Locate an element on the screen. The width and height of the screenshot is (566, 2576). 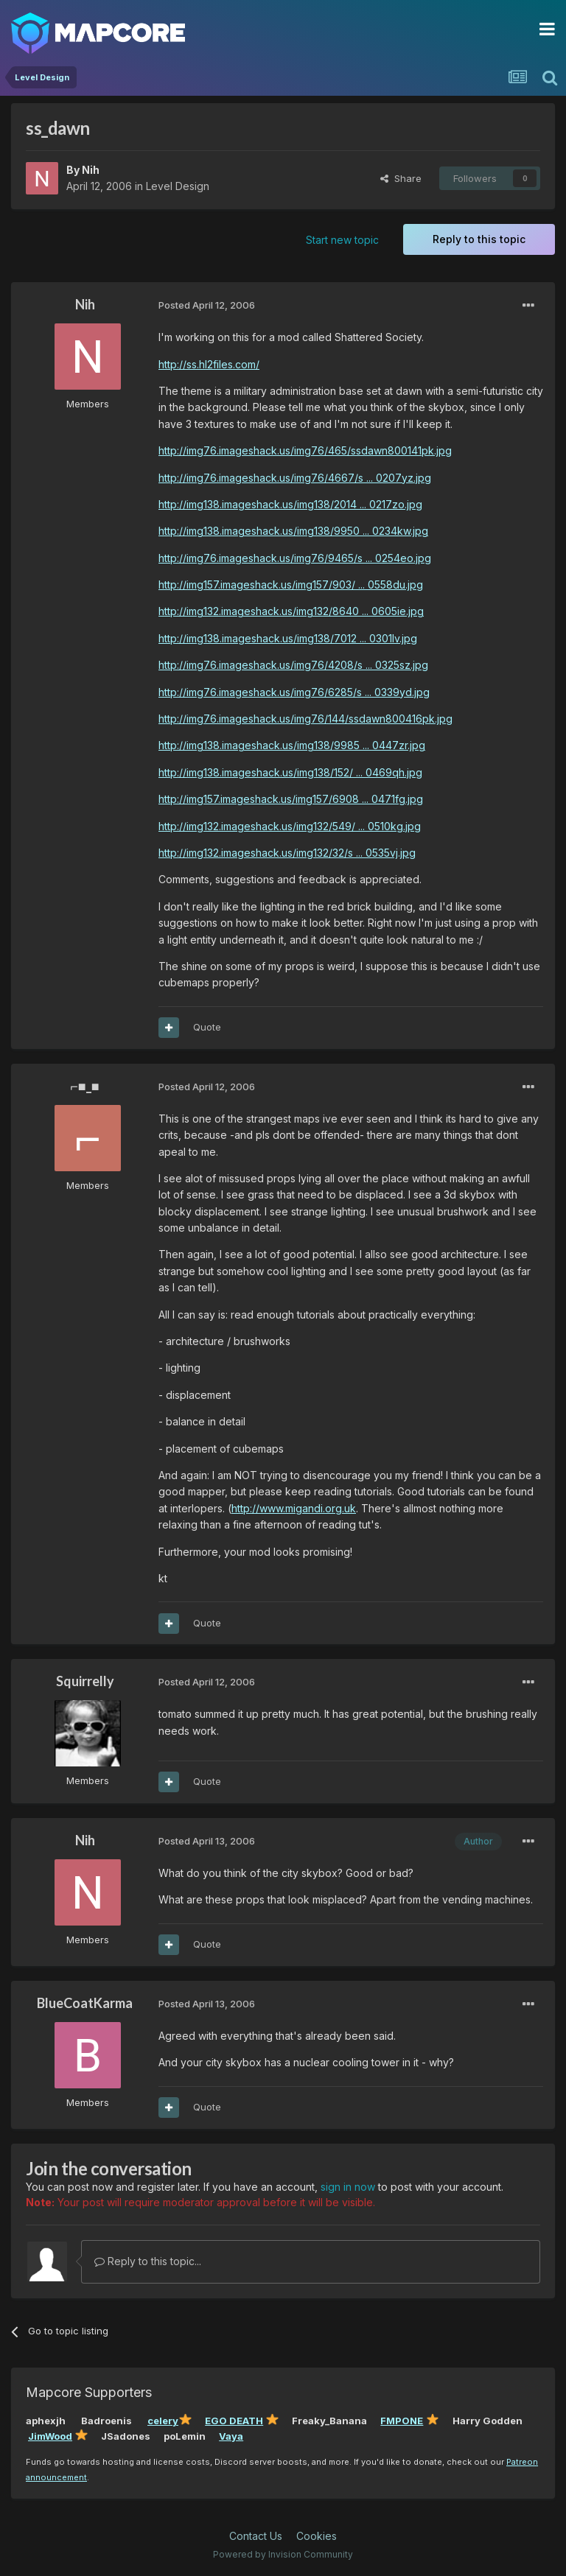
http://img138.imageshack.us/img138/9985 ... 0447zr.jpg is located at coordinates (291, 745).